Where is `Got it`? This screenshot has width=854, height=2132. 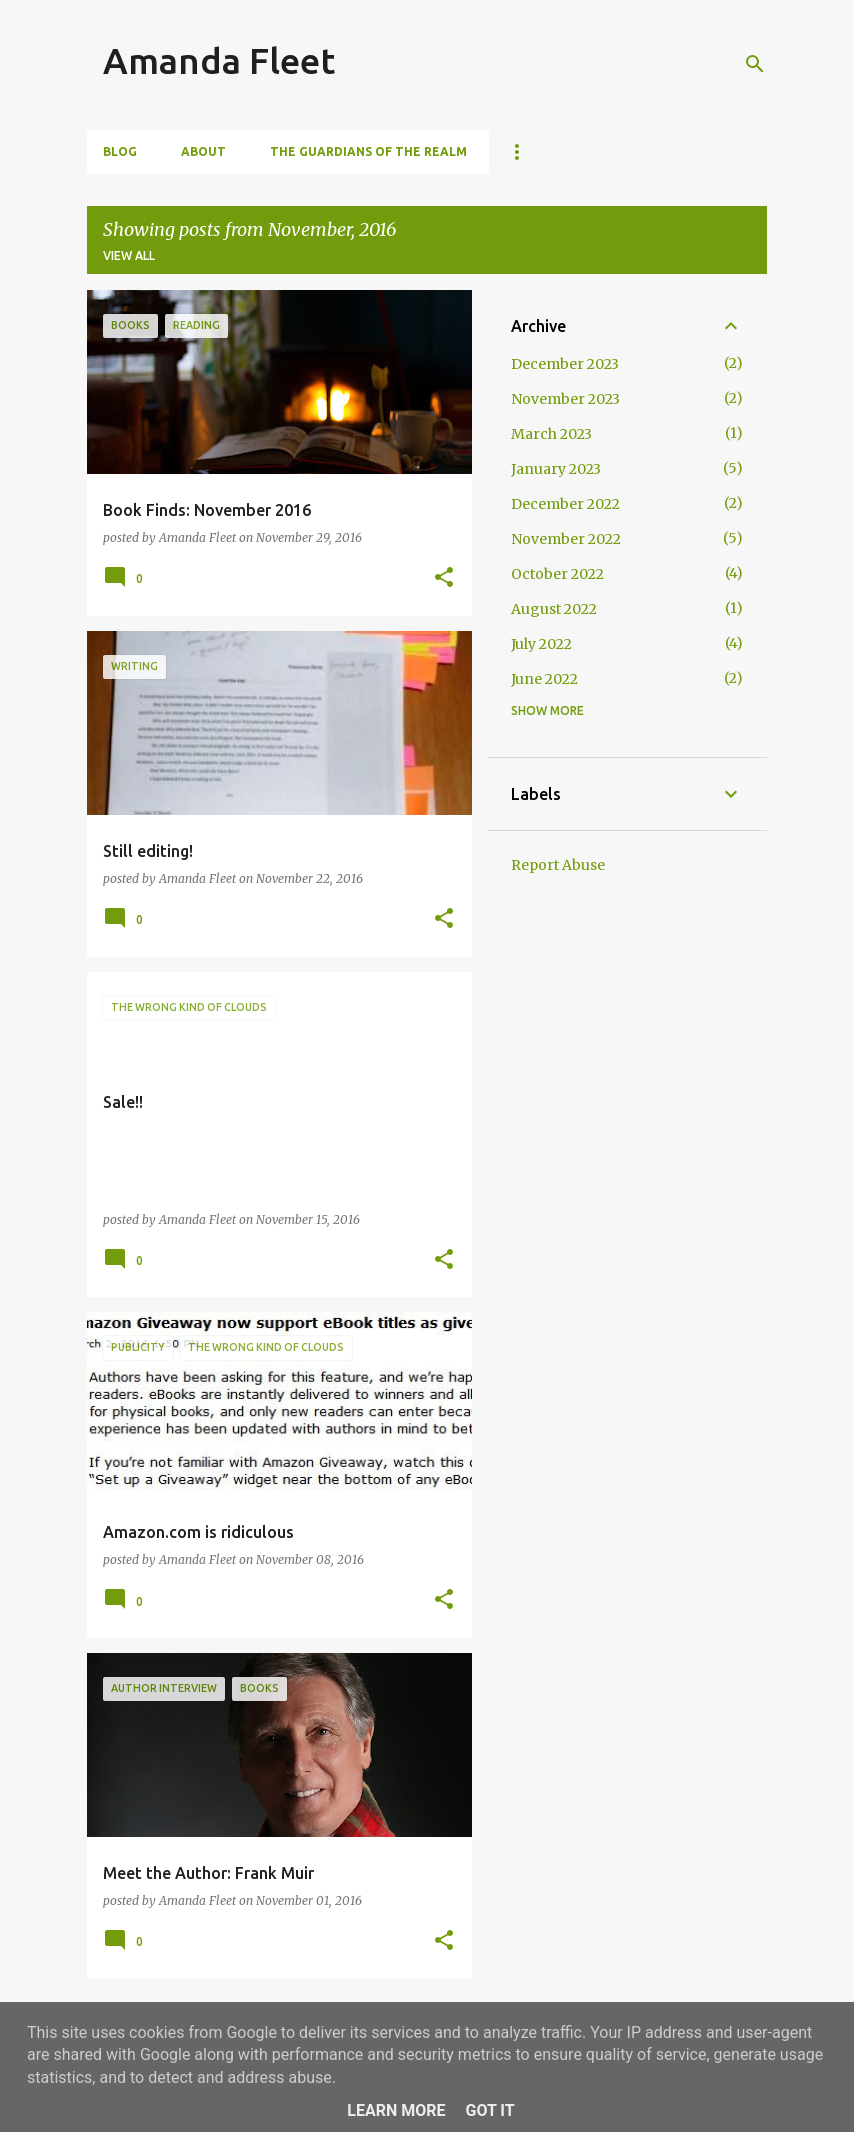
Got it is located at coordinates (489, 2110).